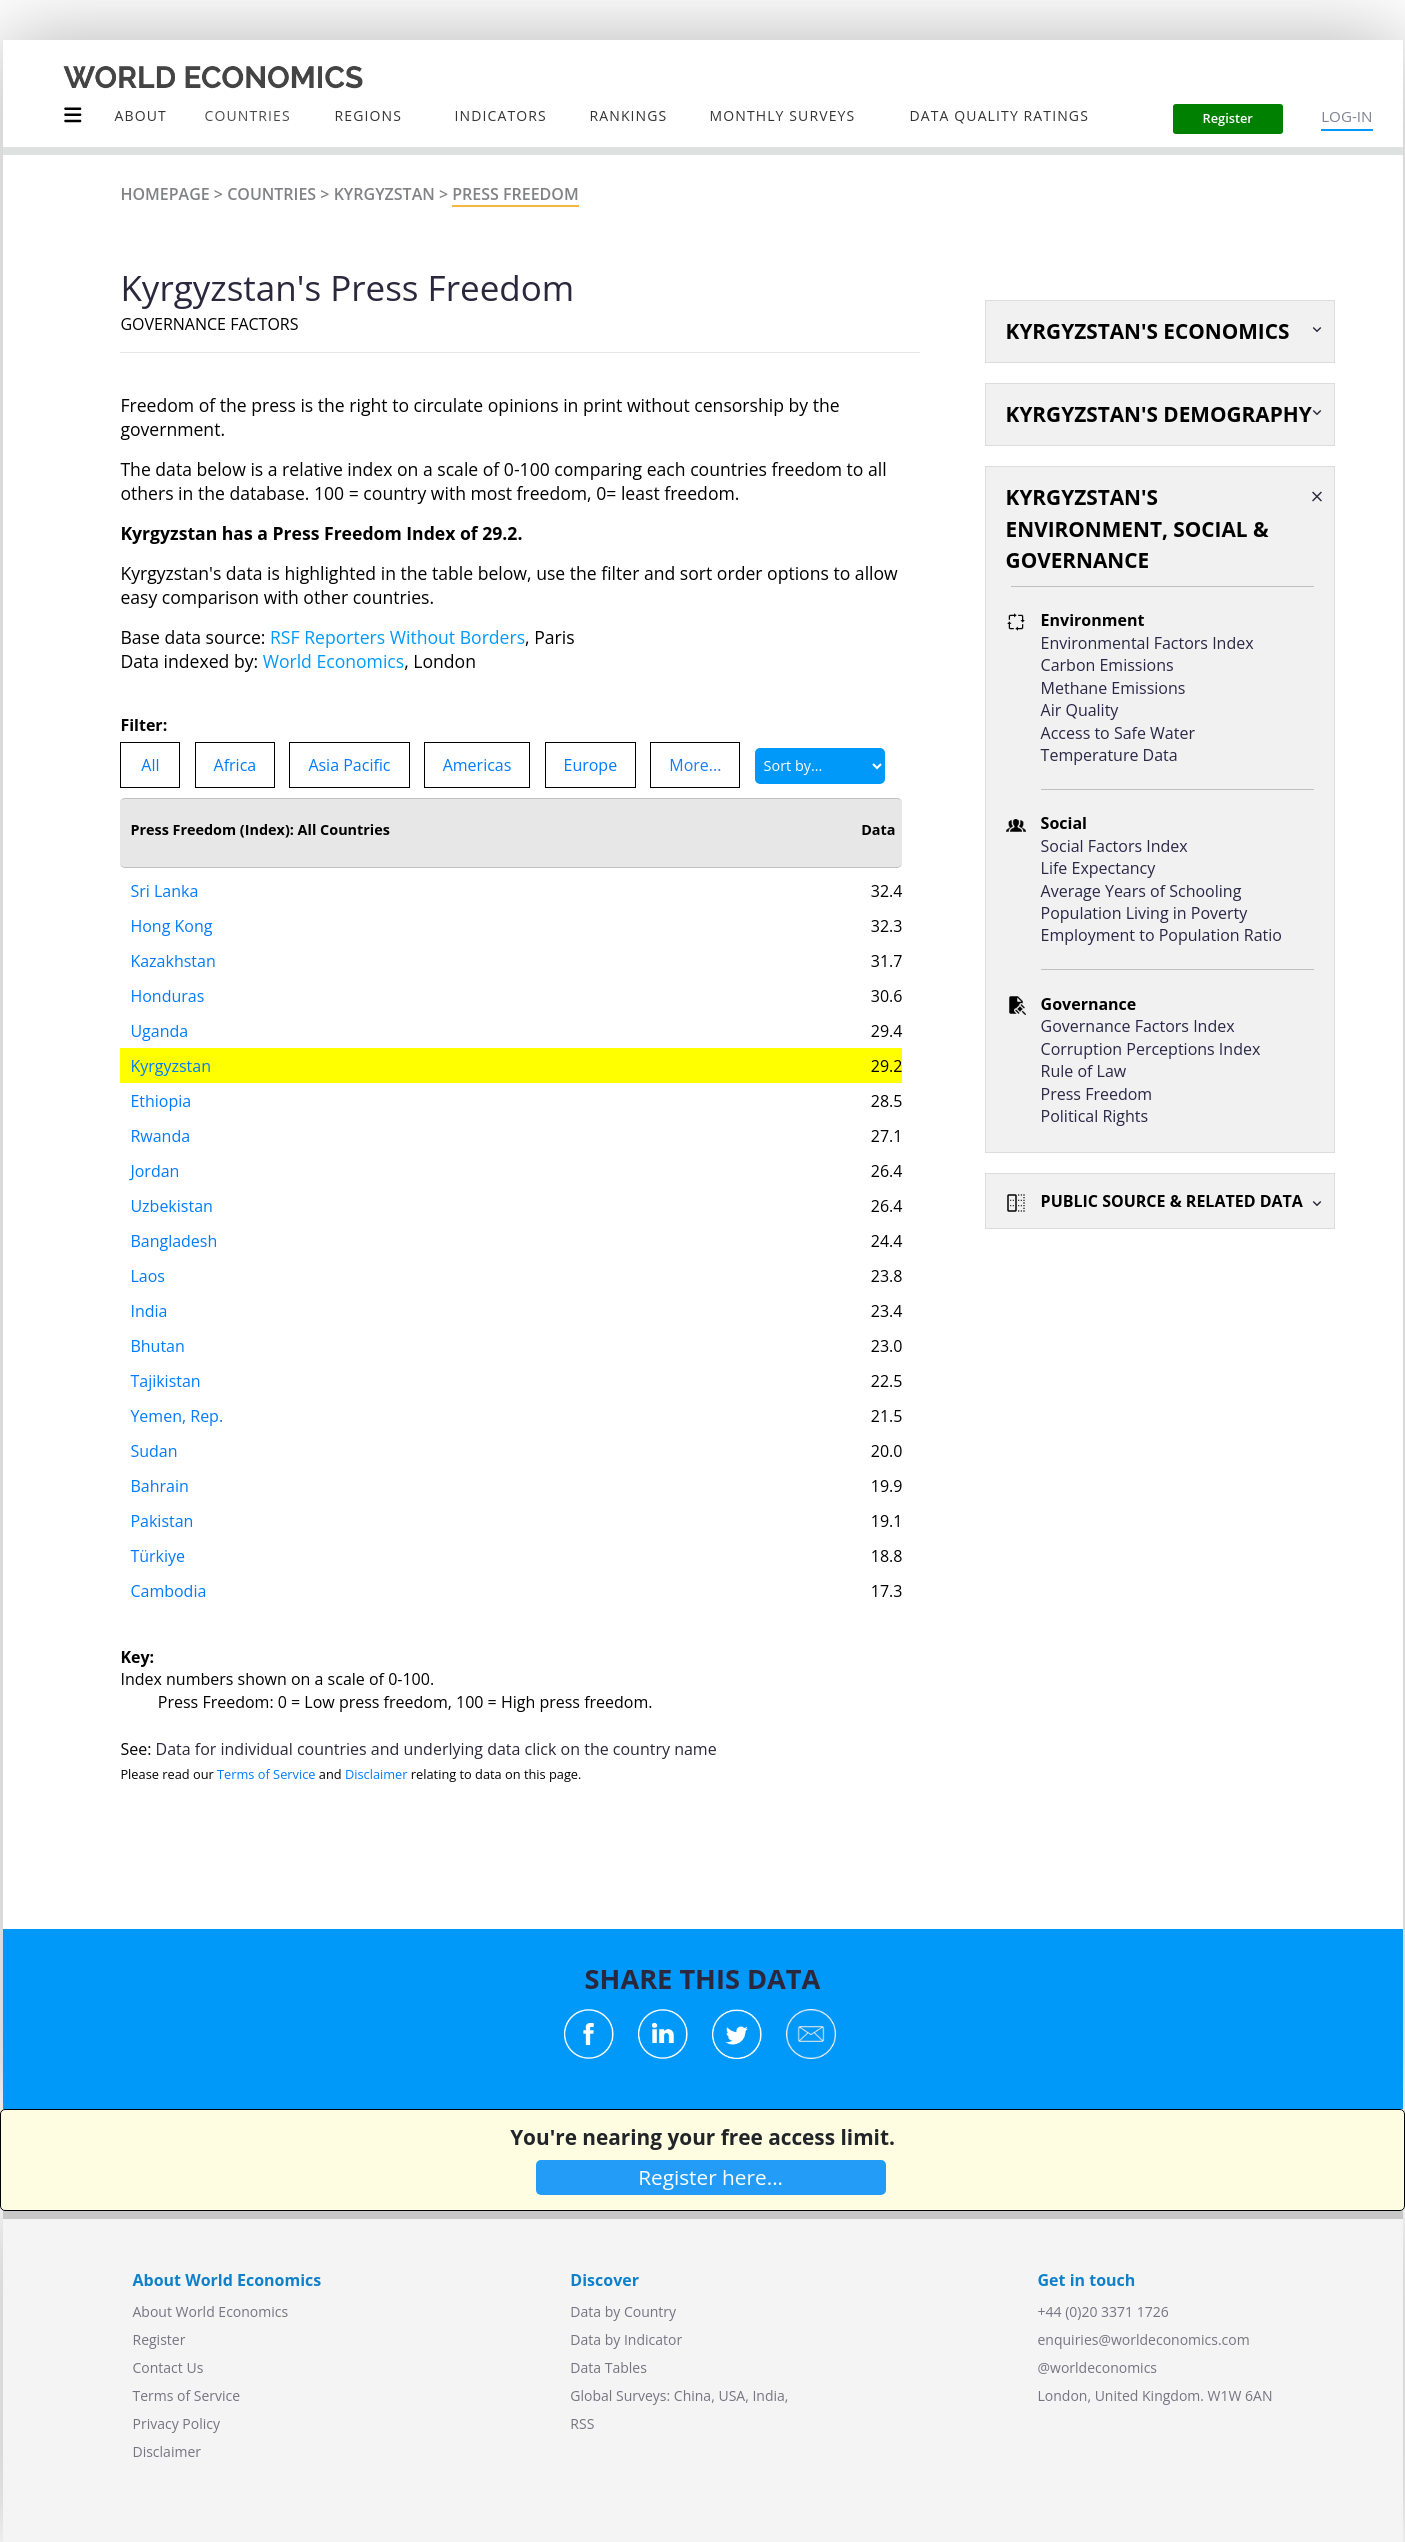 This screenshot has width=1405, height=2542. What do you see at coordinates (477, 765) in the screenshot?
I see `Americas` at bounding box center [477, 765].